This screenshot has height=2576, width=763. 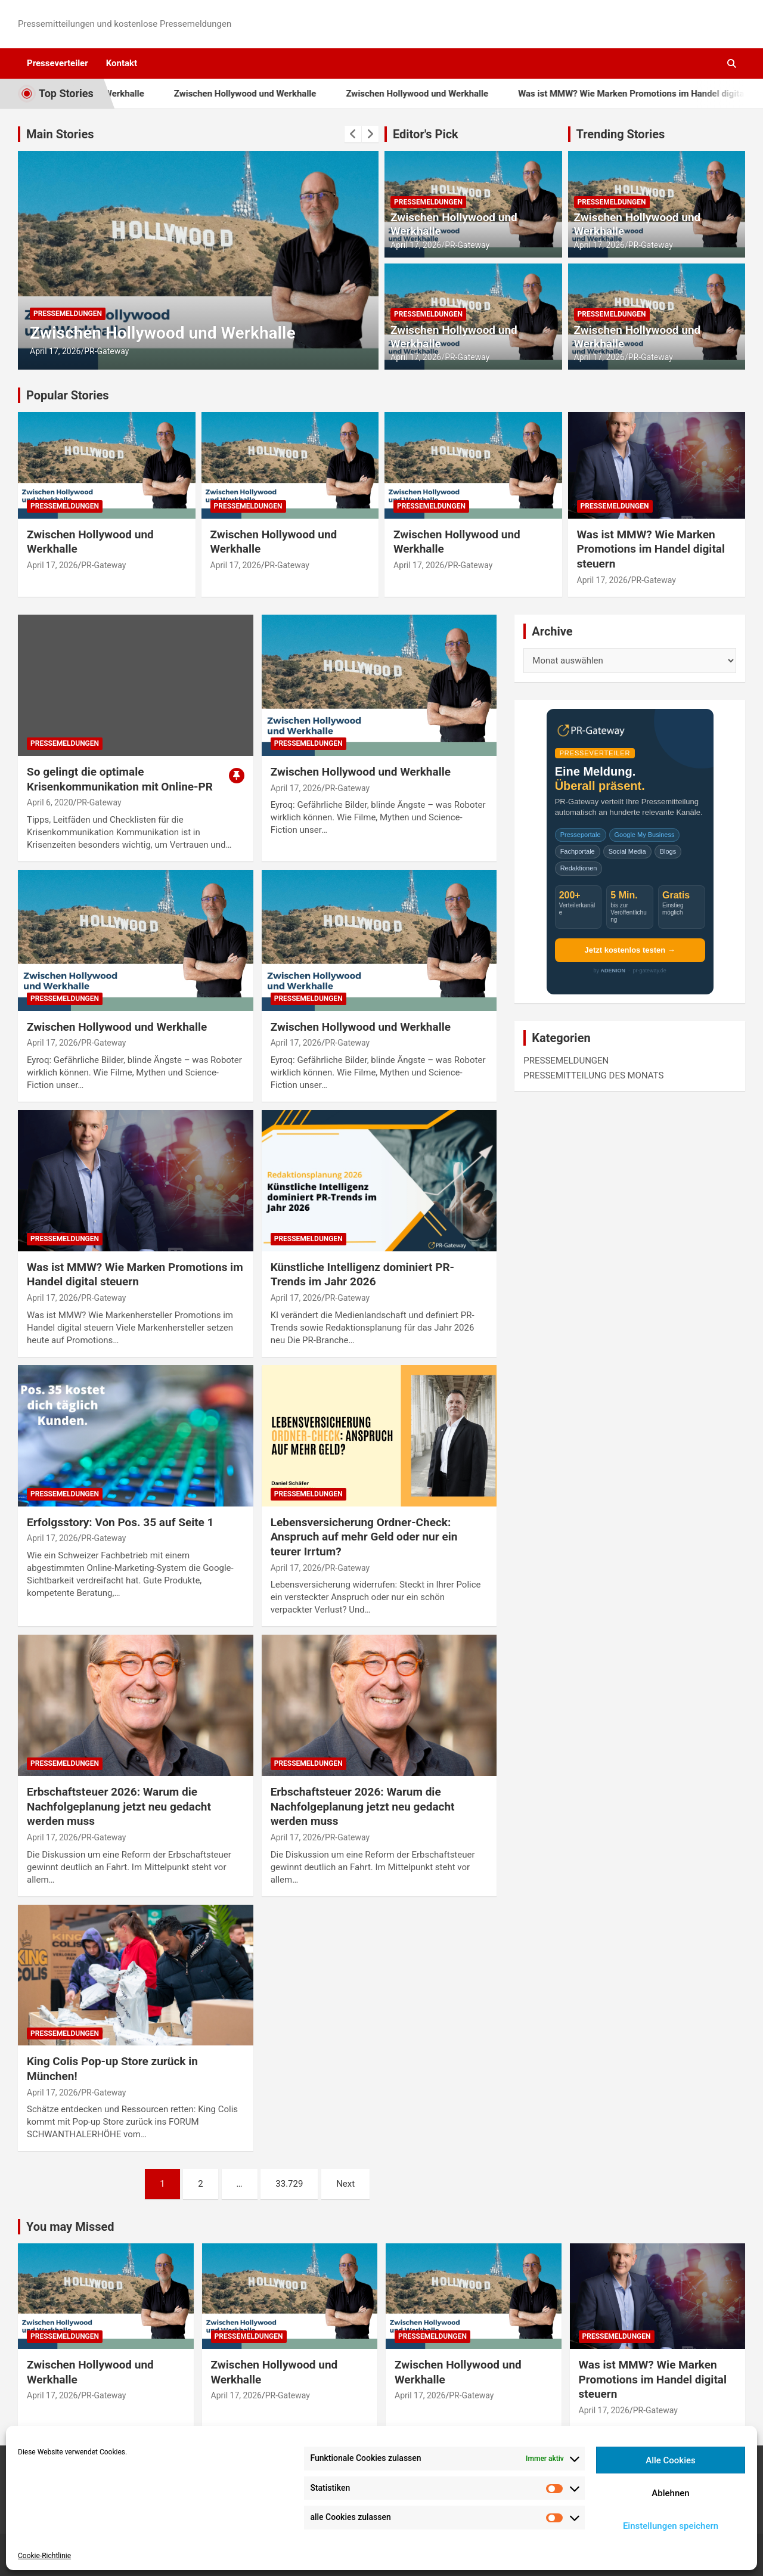 What do you see at coordinates (67, 395) in the screenshot?
I see `Popular Stories` at bounding box center [67, 395].